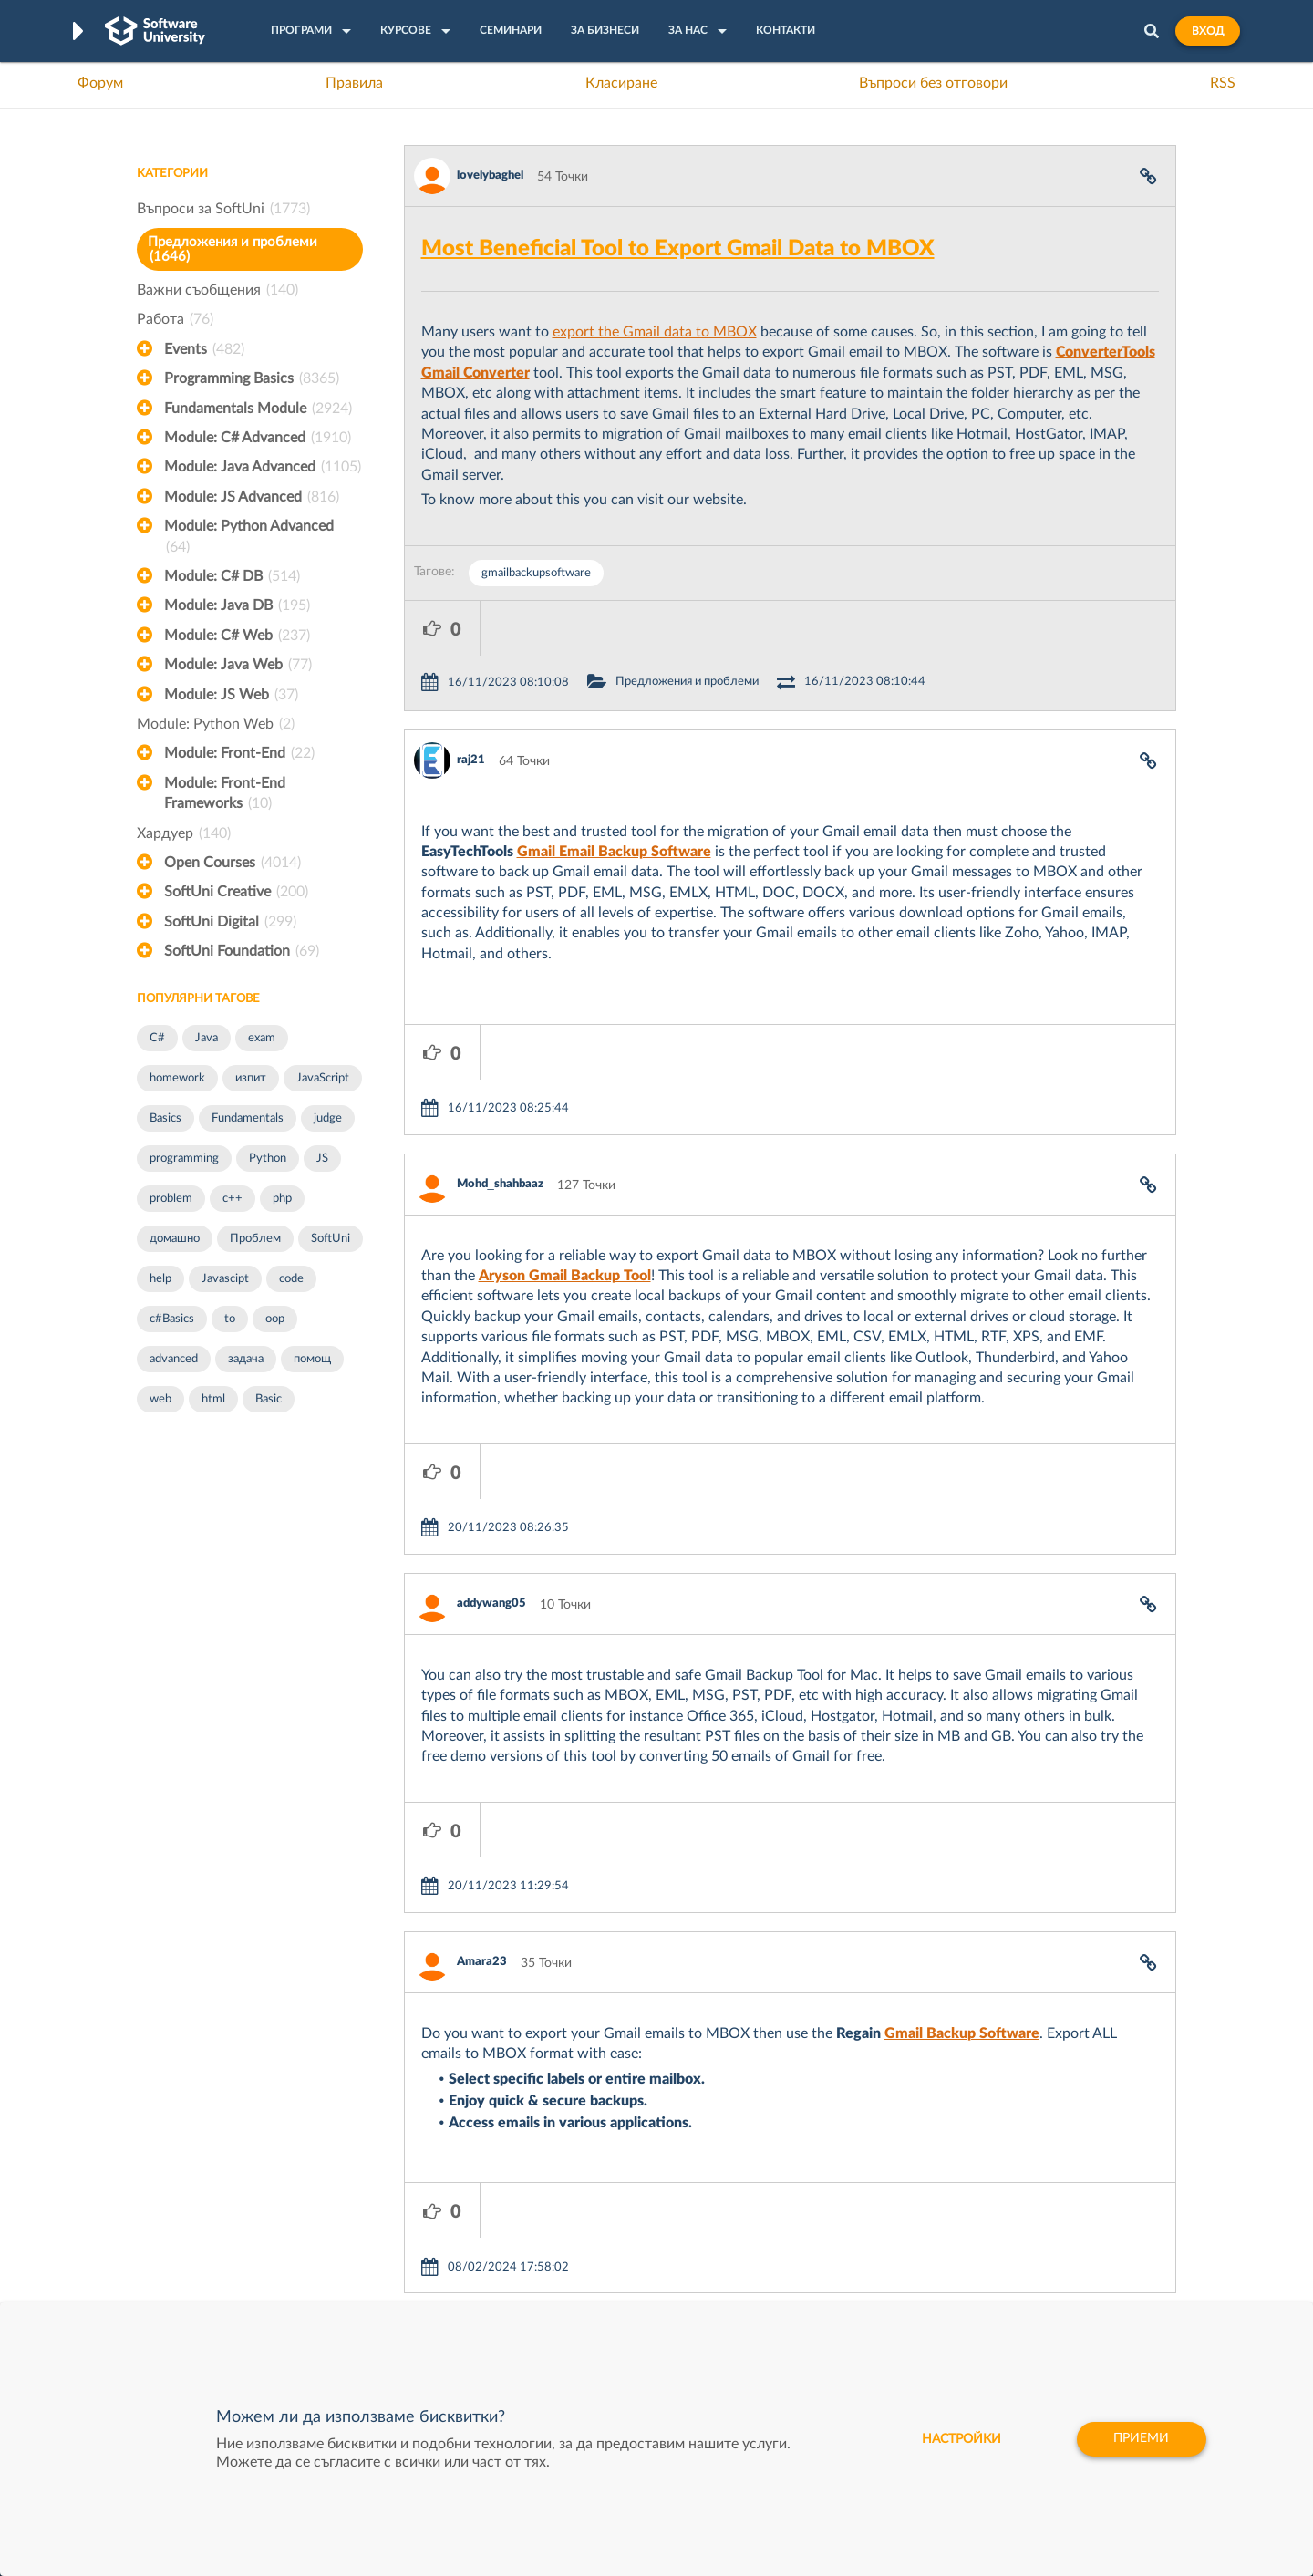  Describe the element at coordinates (258, 408) in the screenshot. I see `Fundamentals Module` at that location.